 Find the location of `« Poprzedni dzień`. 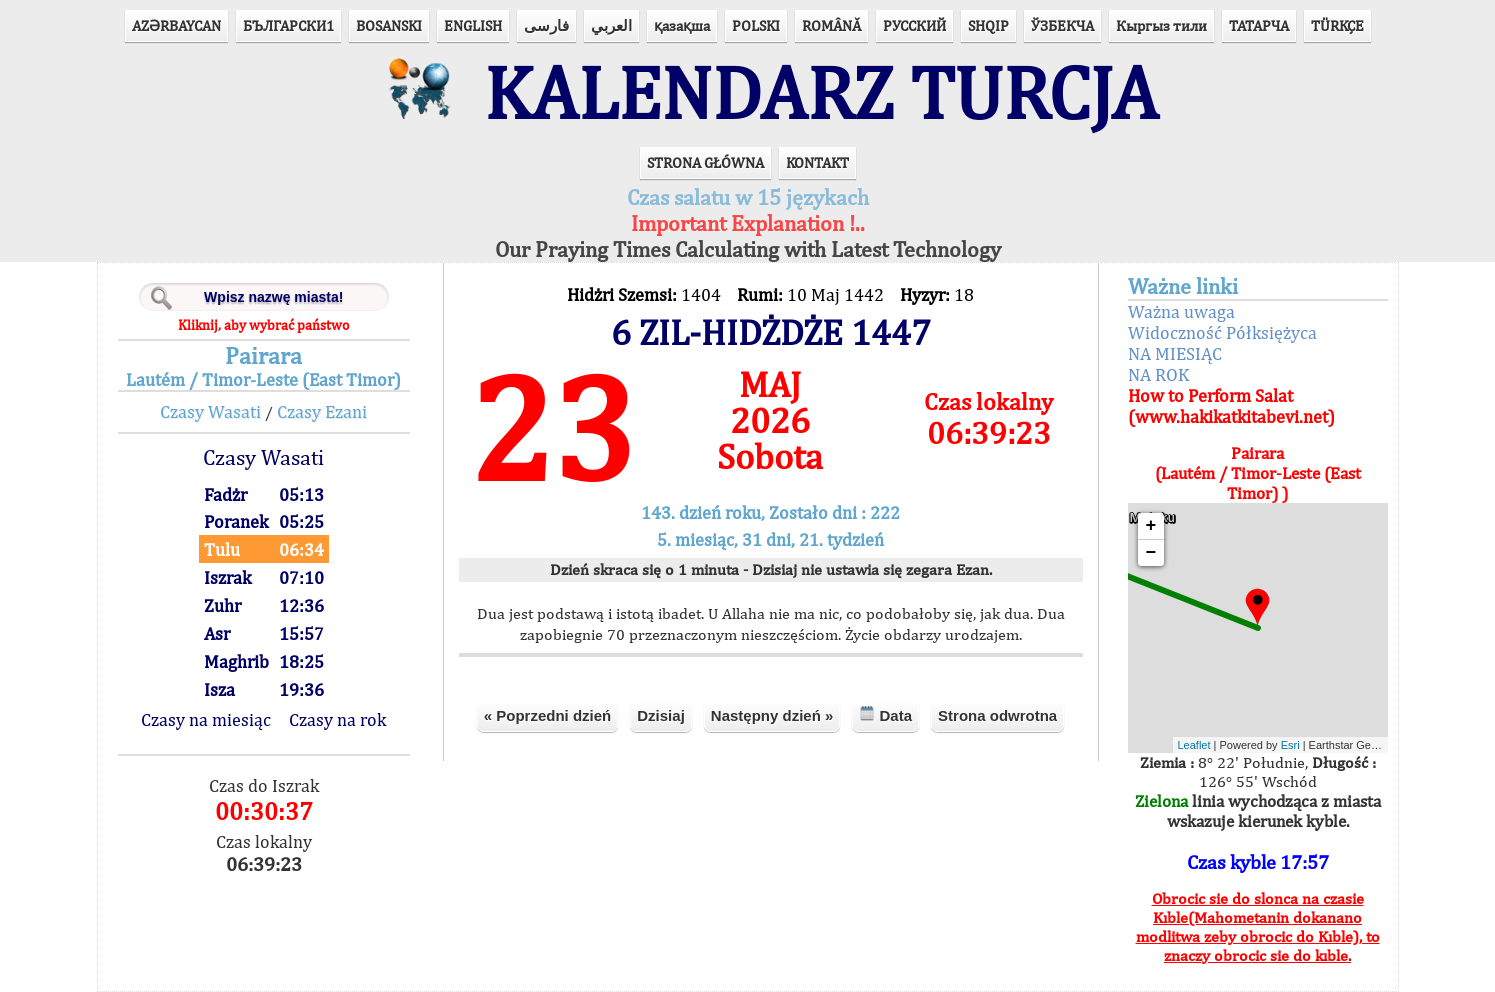

« Poprzedni dzień is located at coordinates (548, 715).